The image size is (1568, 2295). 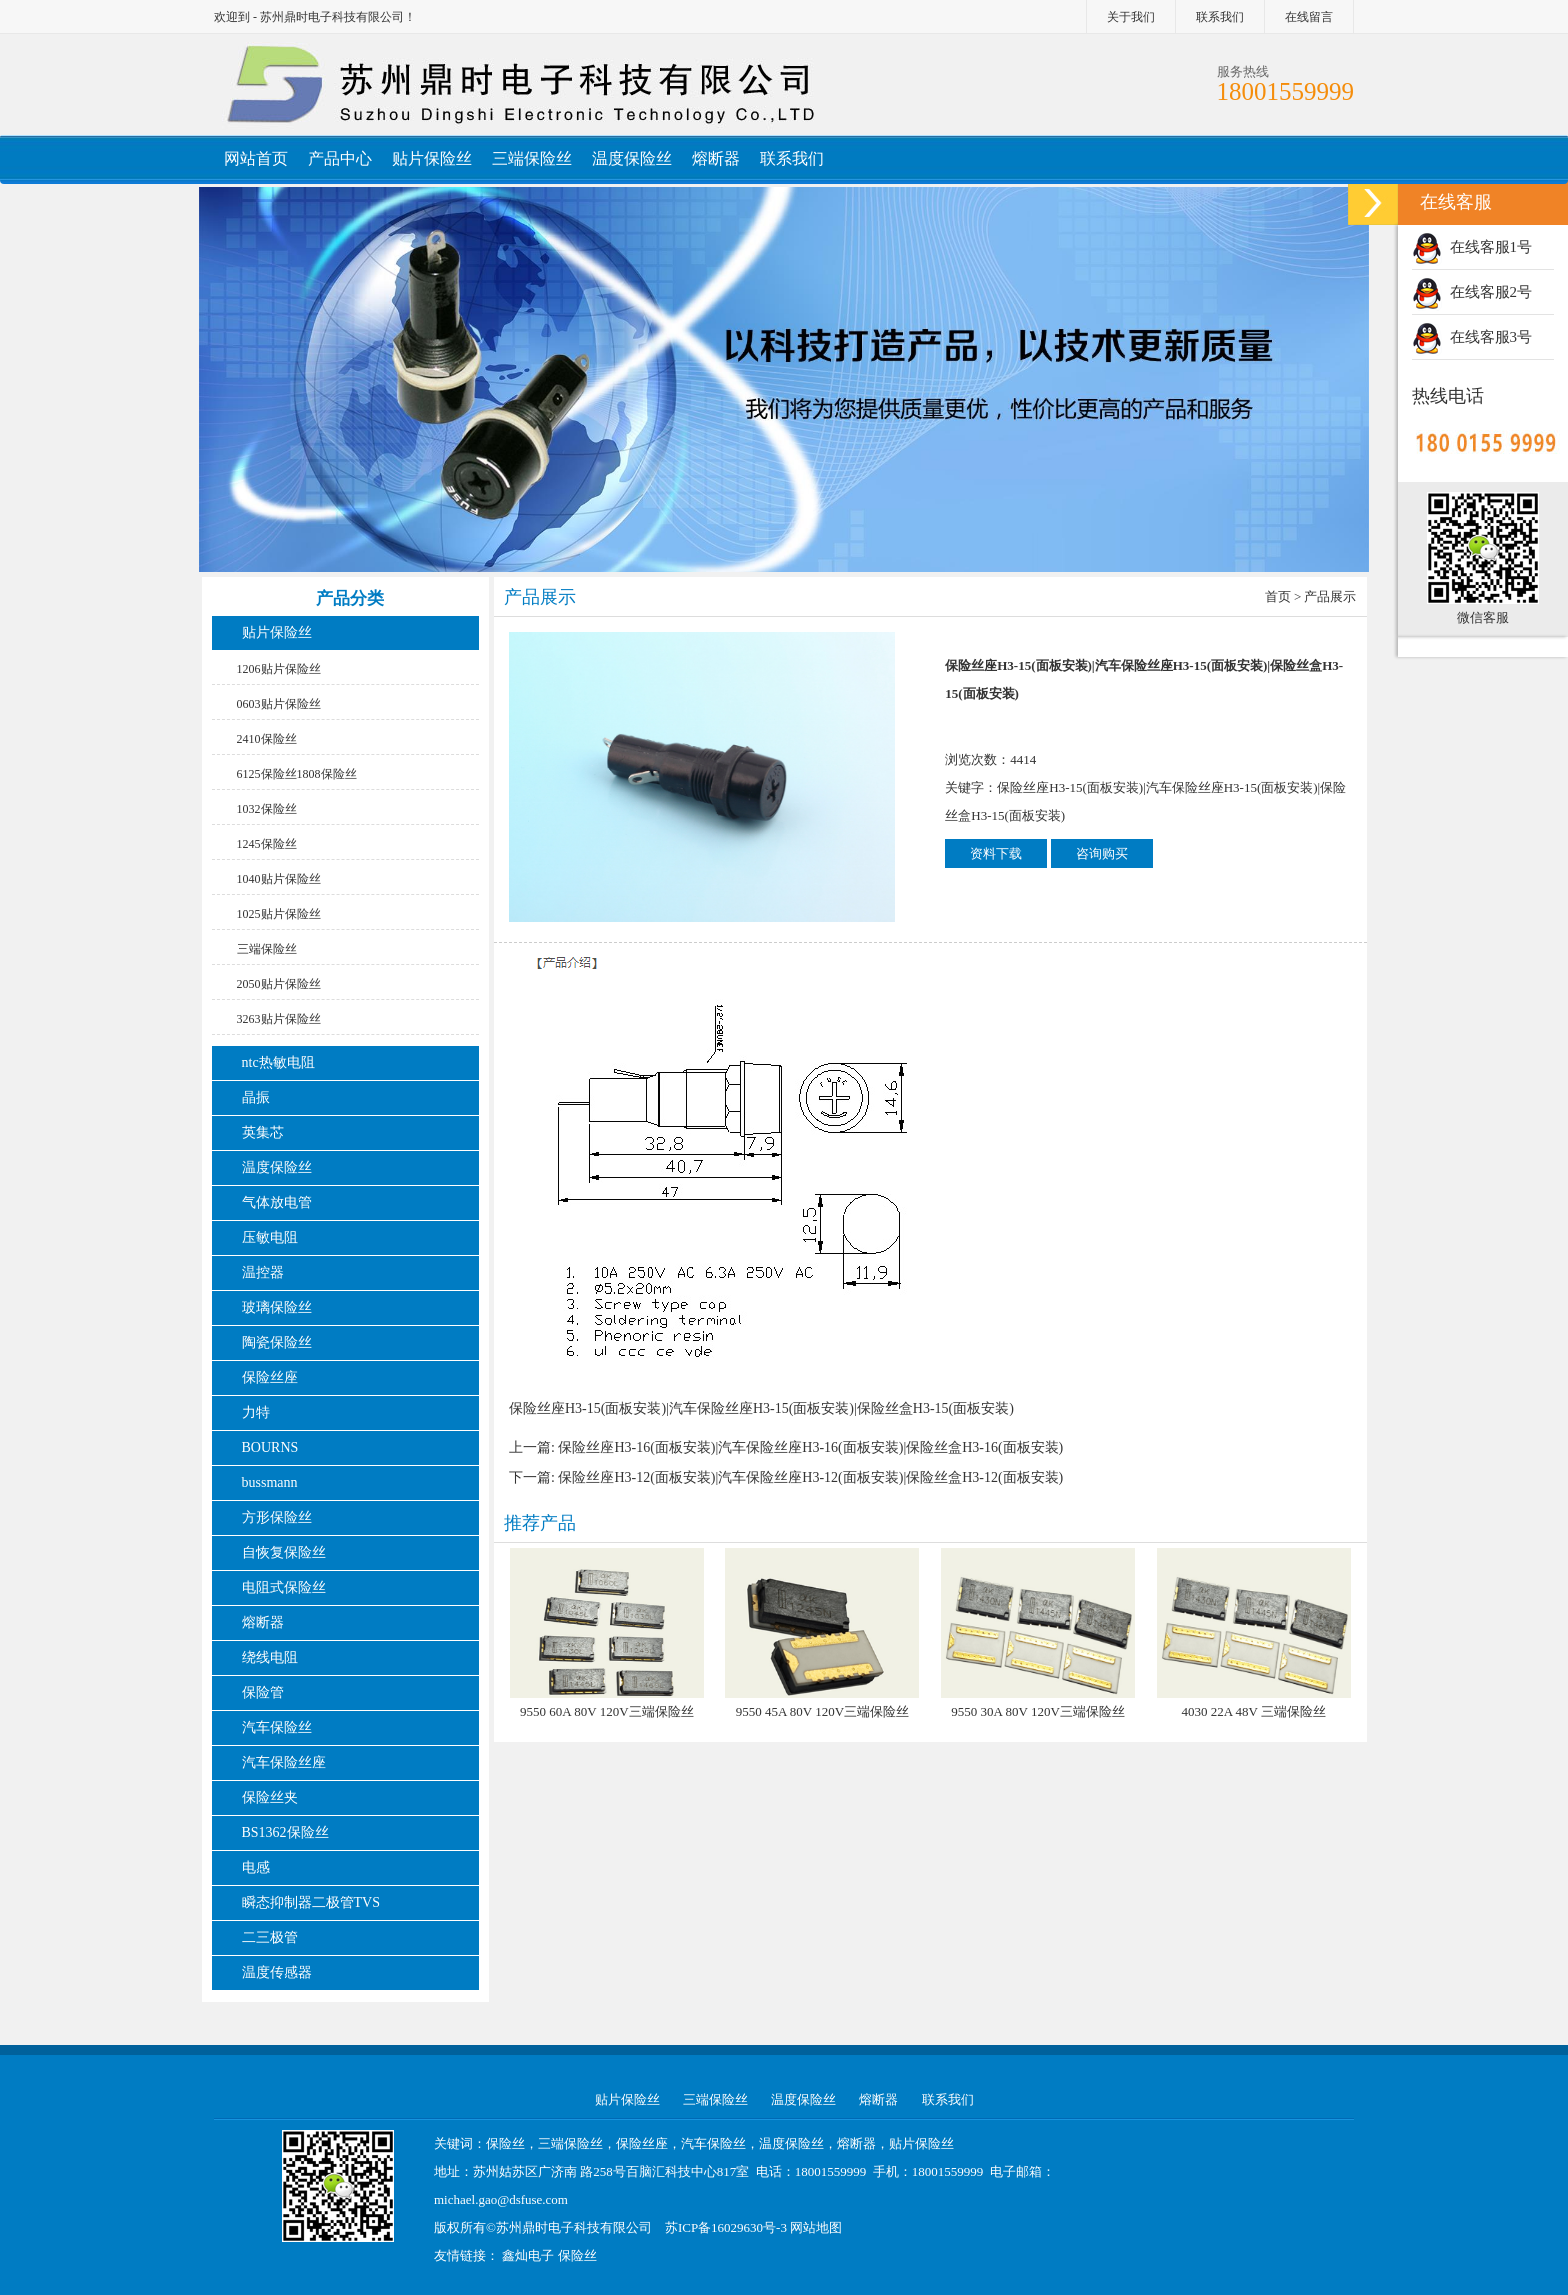 What do you see at coordinates (270, 1657) in the screenshot?
I see `绕线电阻` at bounding box center [270, 1657].